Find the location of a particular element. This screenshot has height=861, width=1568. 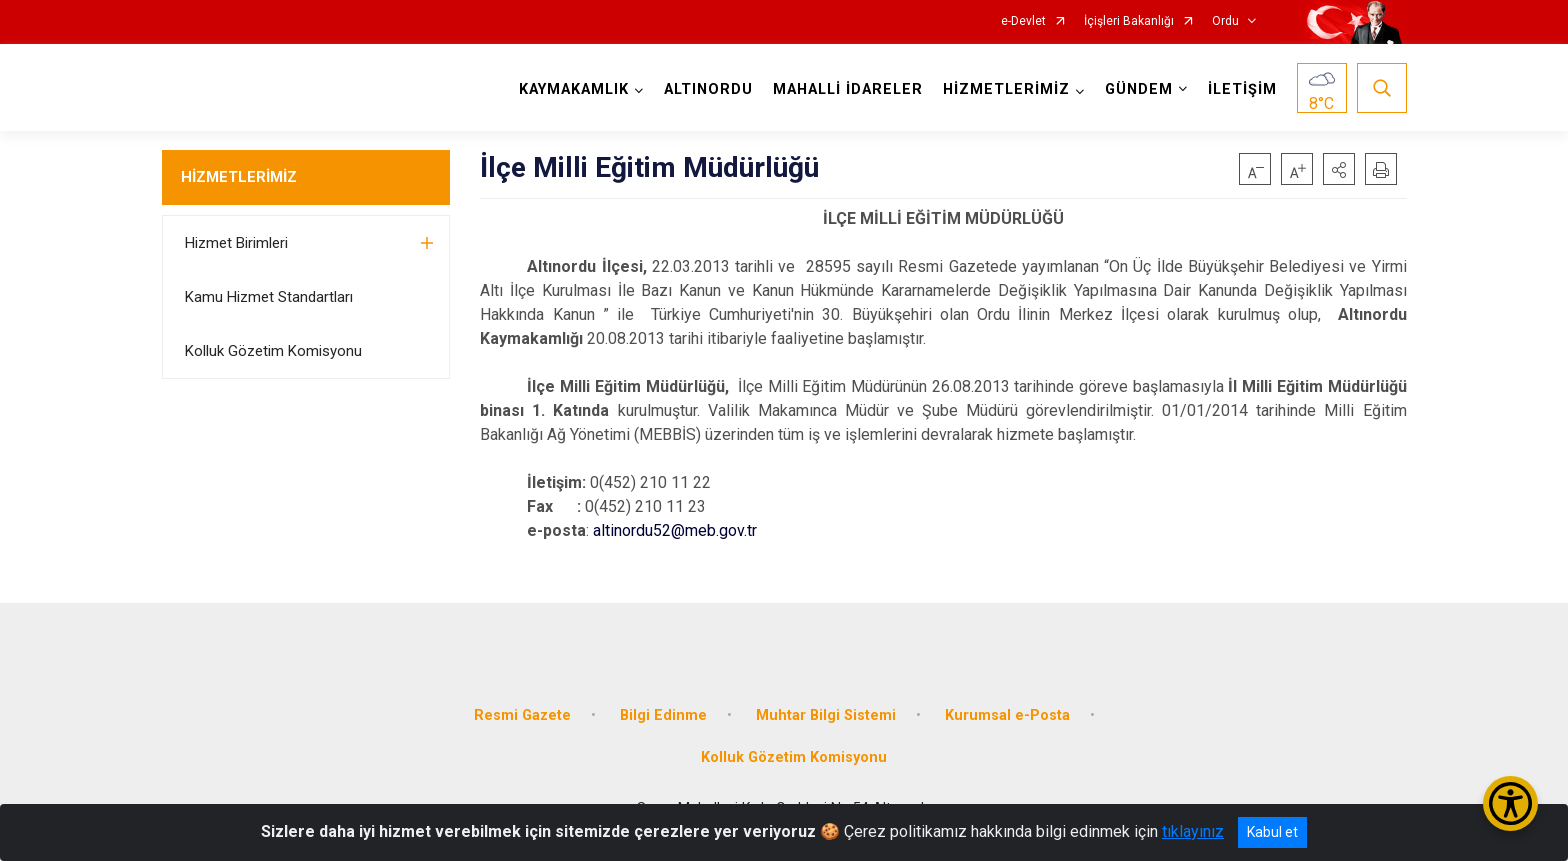

KAYMAKAMLIK [button] is located at coordinates (574, 89).